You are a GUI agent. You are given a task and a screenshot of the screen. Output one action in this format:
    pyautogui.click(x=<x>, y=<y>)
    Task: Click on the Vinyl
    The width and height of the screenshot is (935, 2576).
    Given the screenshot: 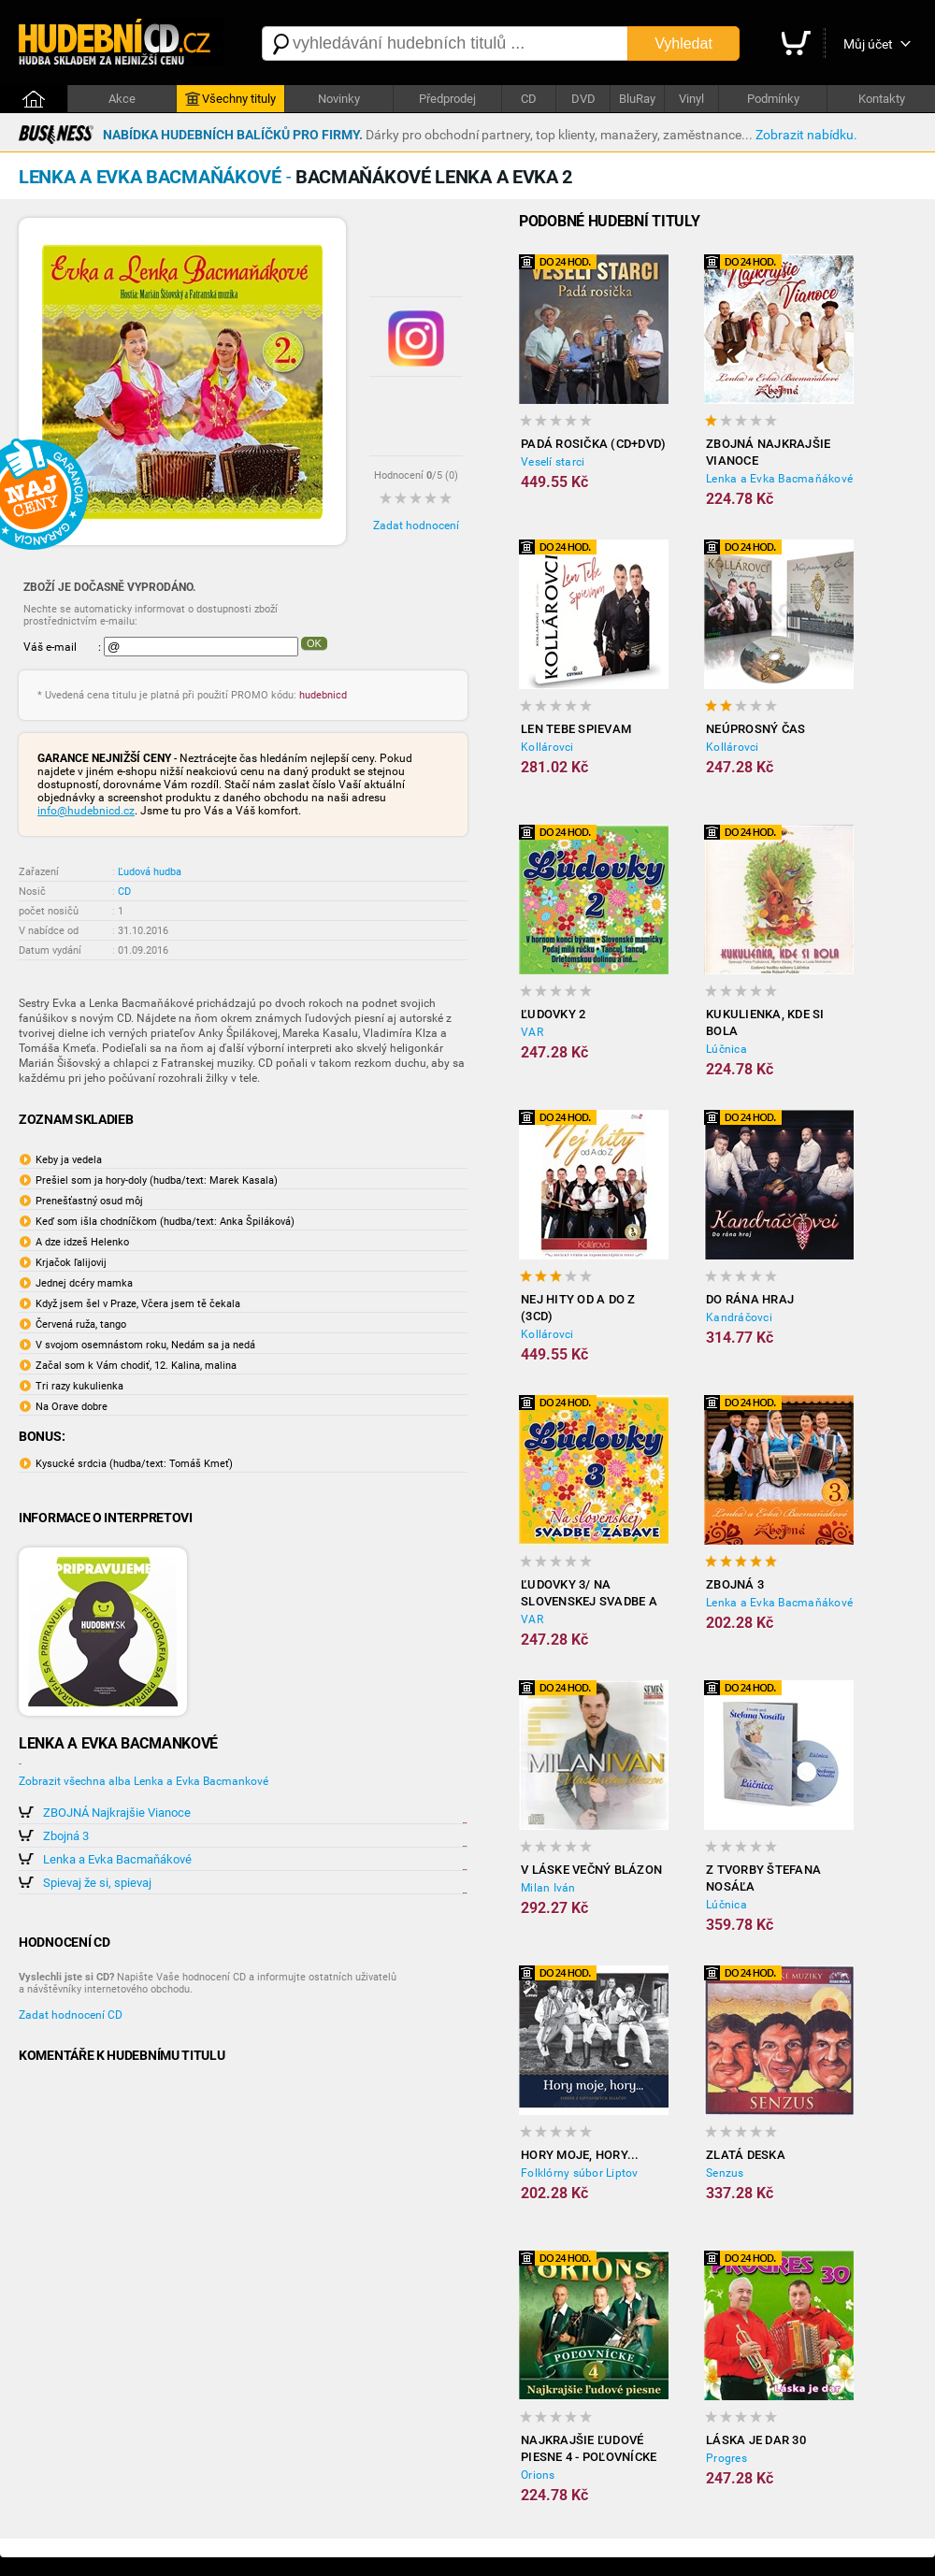 What is the action you would take?
    pyautogui.click(x=691, y=99)
    